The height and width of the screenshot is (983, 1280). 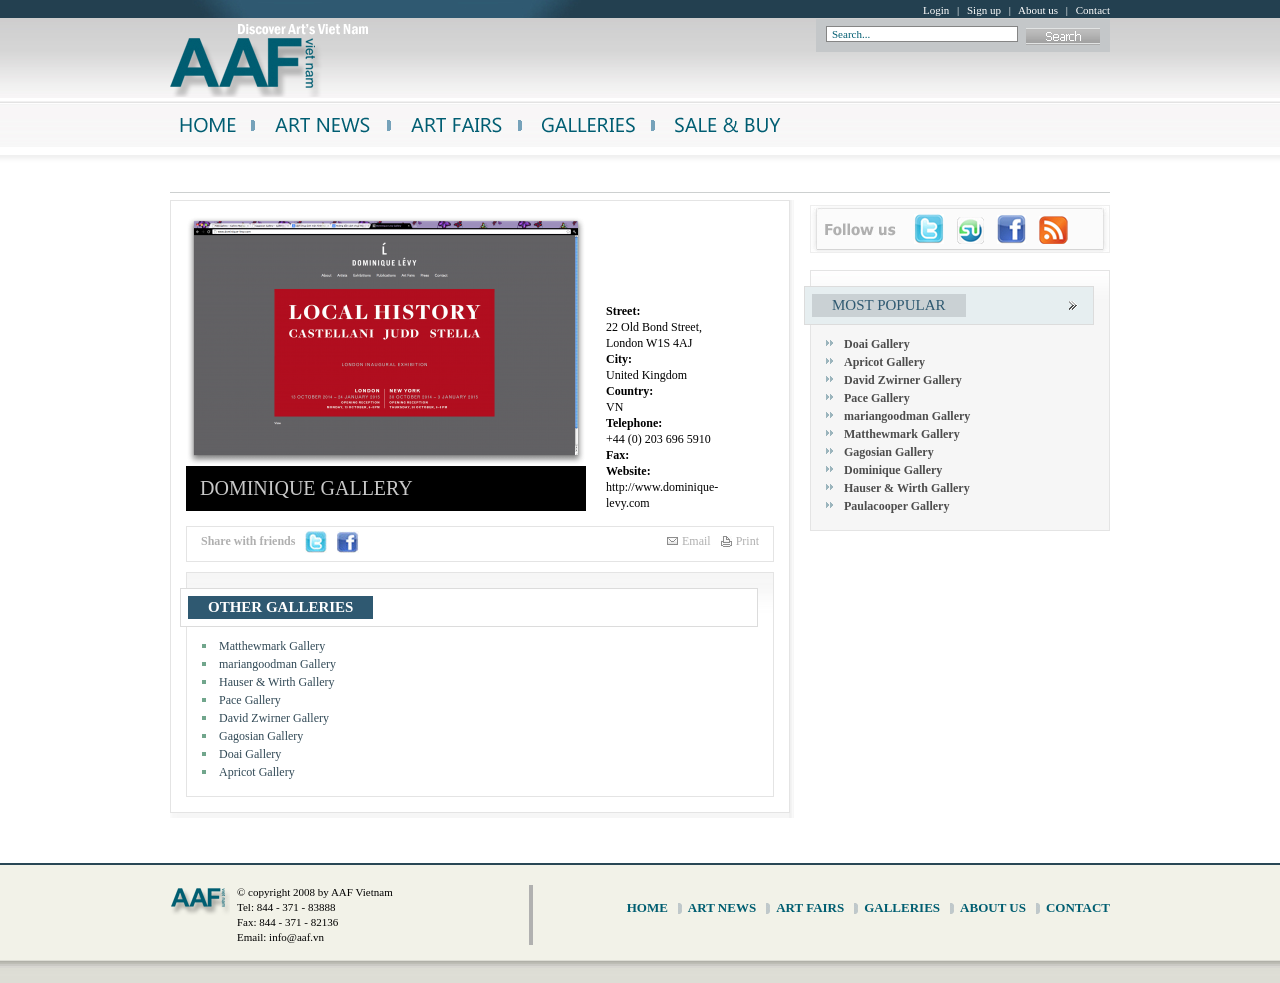 I want to click on Website:, so click(x=628, y=471).